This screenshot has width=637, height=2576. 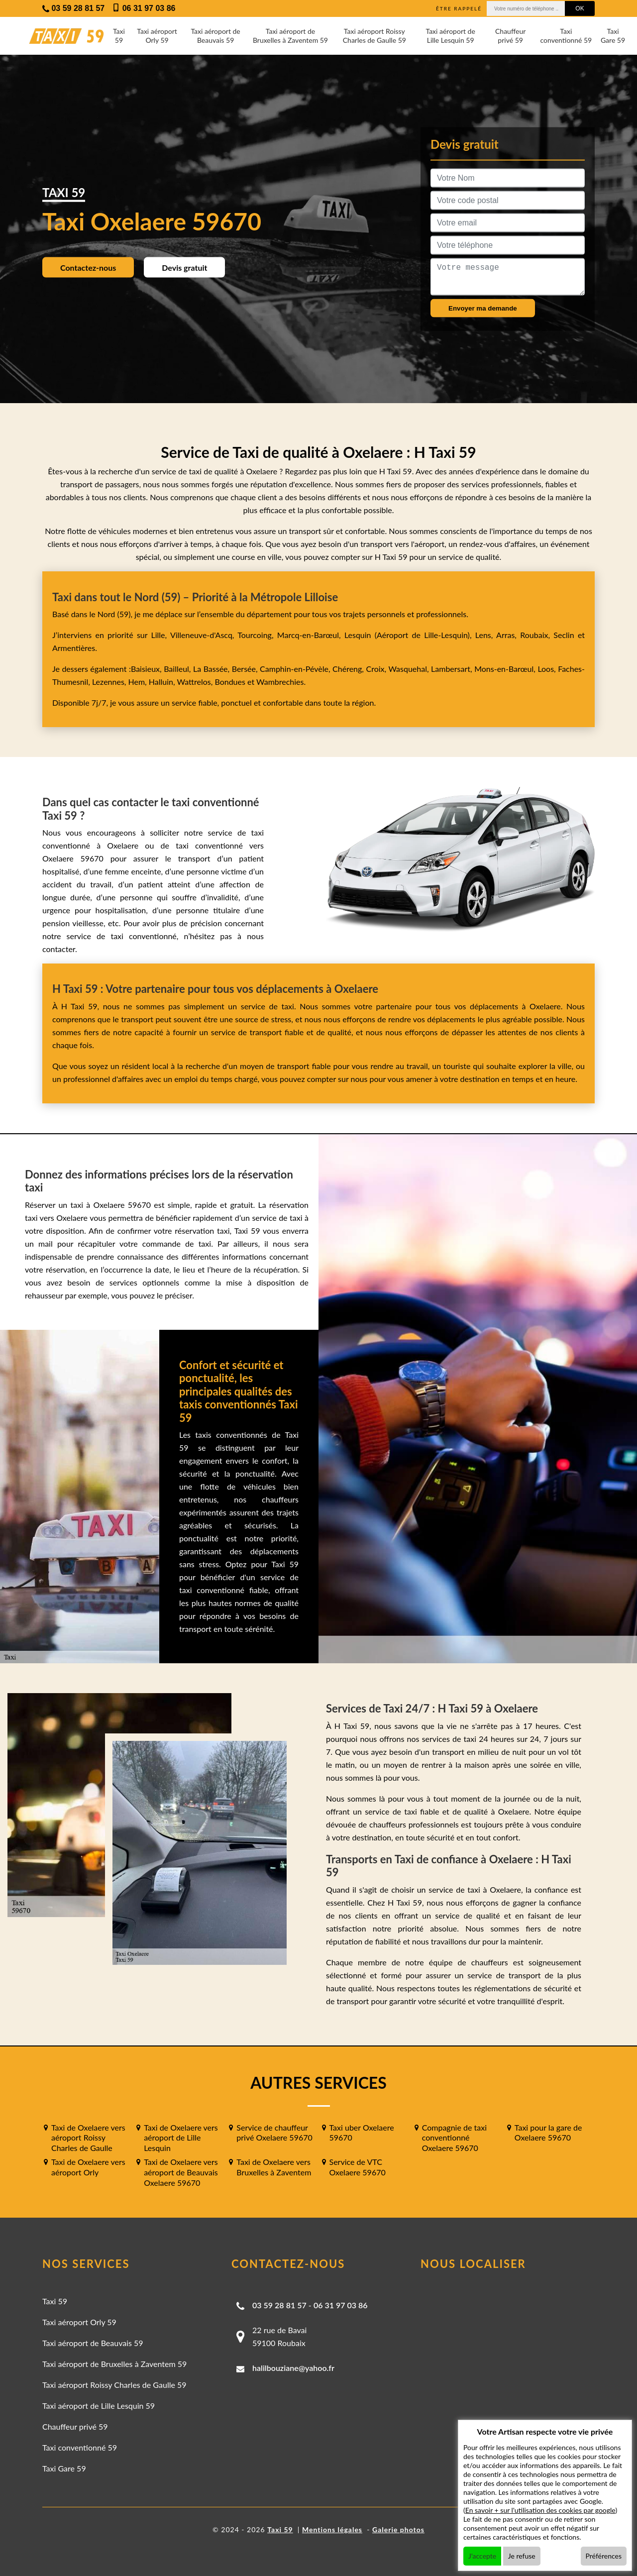 I want to click on Mons-en-Barœul,, so click(x=505, y=668).